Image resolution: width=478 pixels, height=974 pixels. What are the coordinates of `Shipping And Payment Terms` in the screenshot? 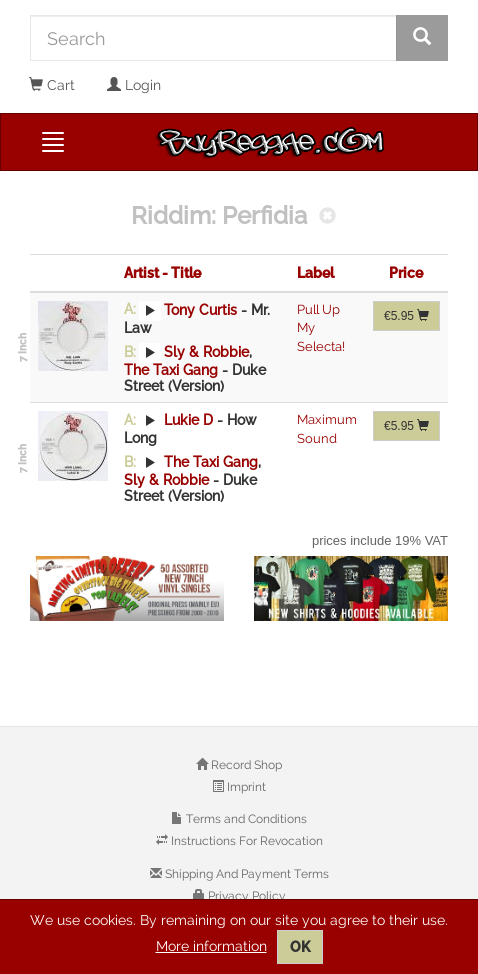 It's located at (245, 874).